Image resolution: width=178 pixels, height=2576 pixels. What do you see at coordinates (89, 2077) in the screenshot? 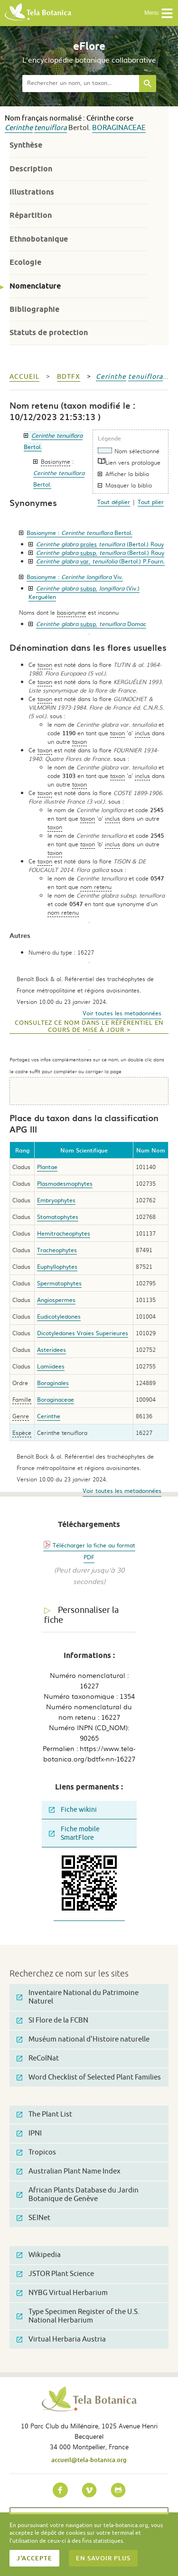
I see `Word Checklist of Selected Plant Families` at bounding box center [89, 2077].